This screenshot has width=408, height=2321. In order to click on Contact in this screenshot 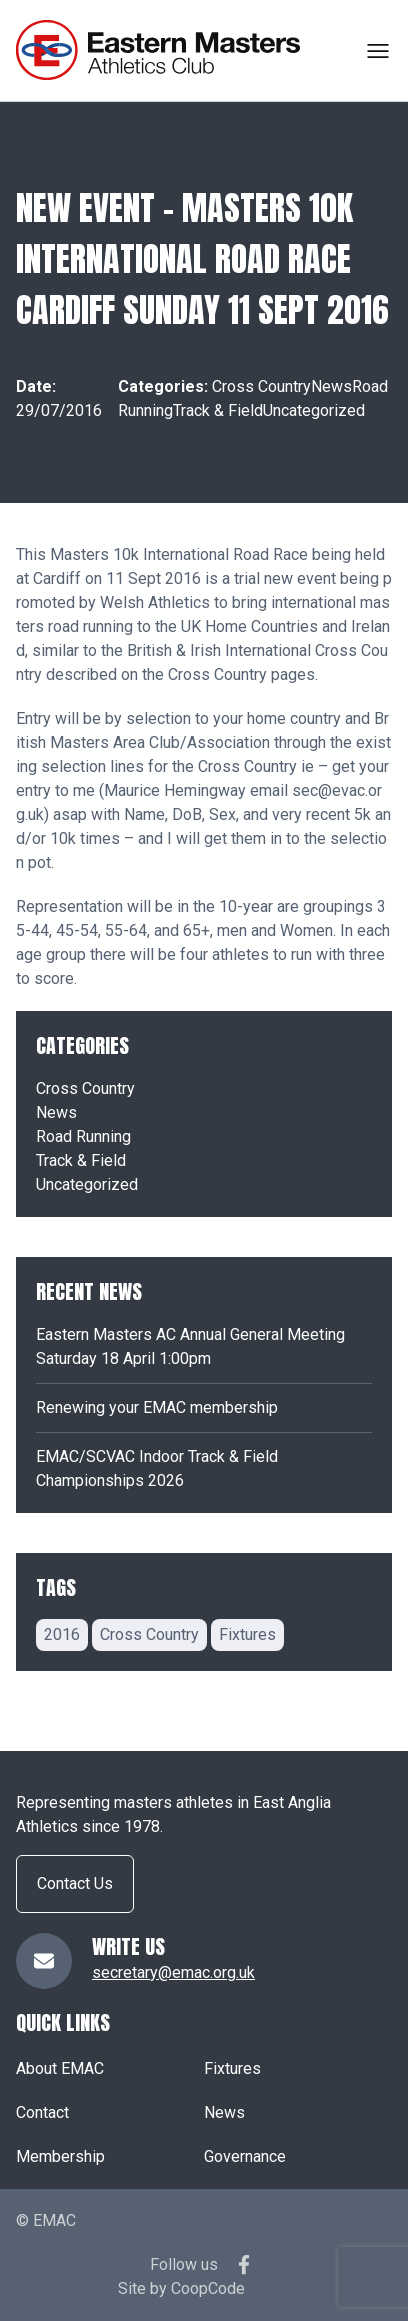, I will do `click(42, 2112)`.